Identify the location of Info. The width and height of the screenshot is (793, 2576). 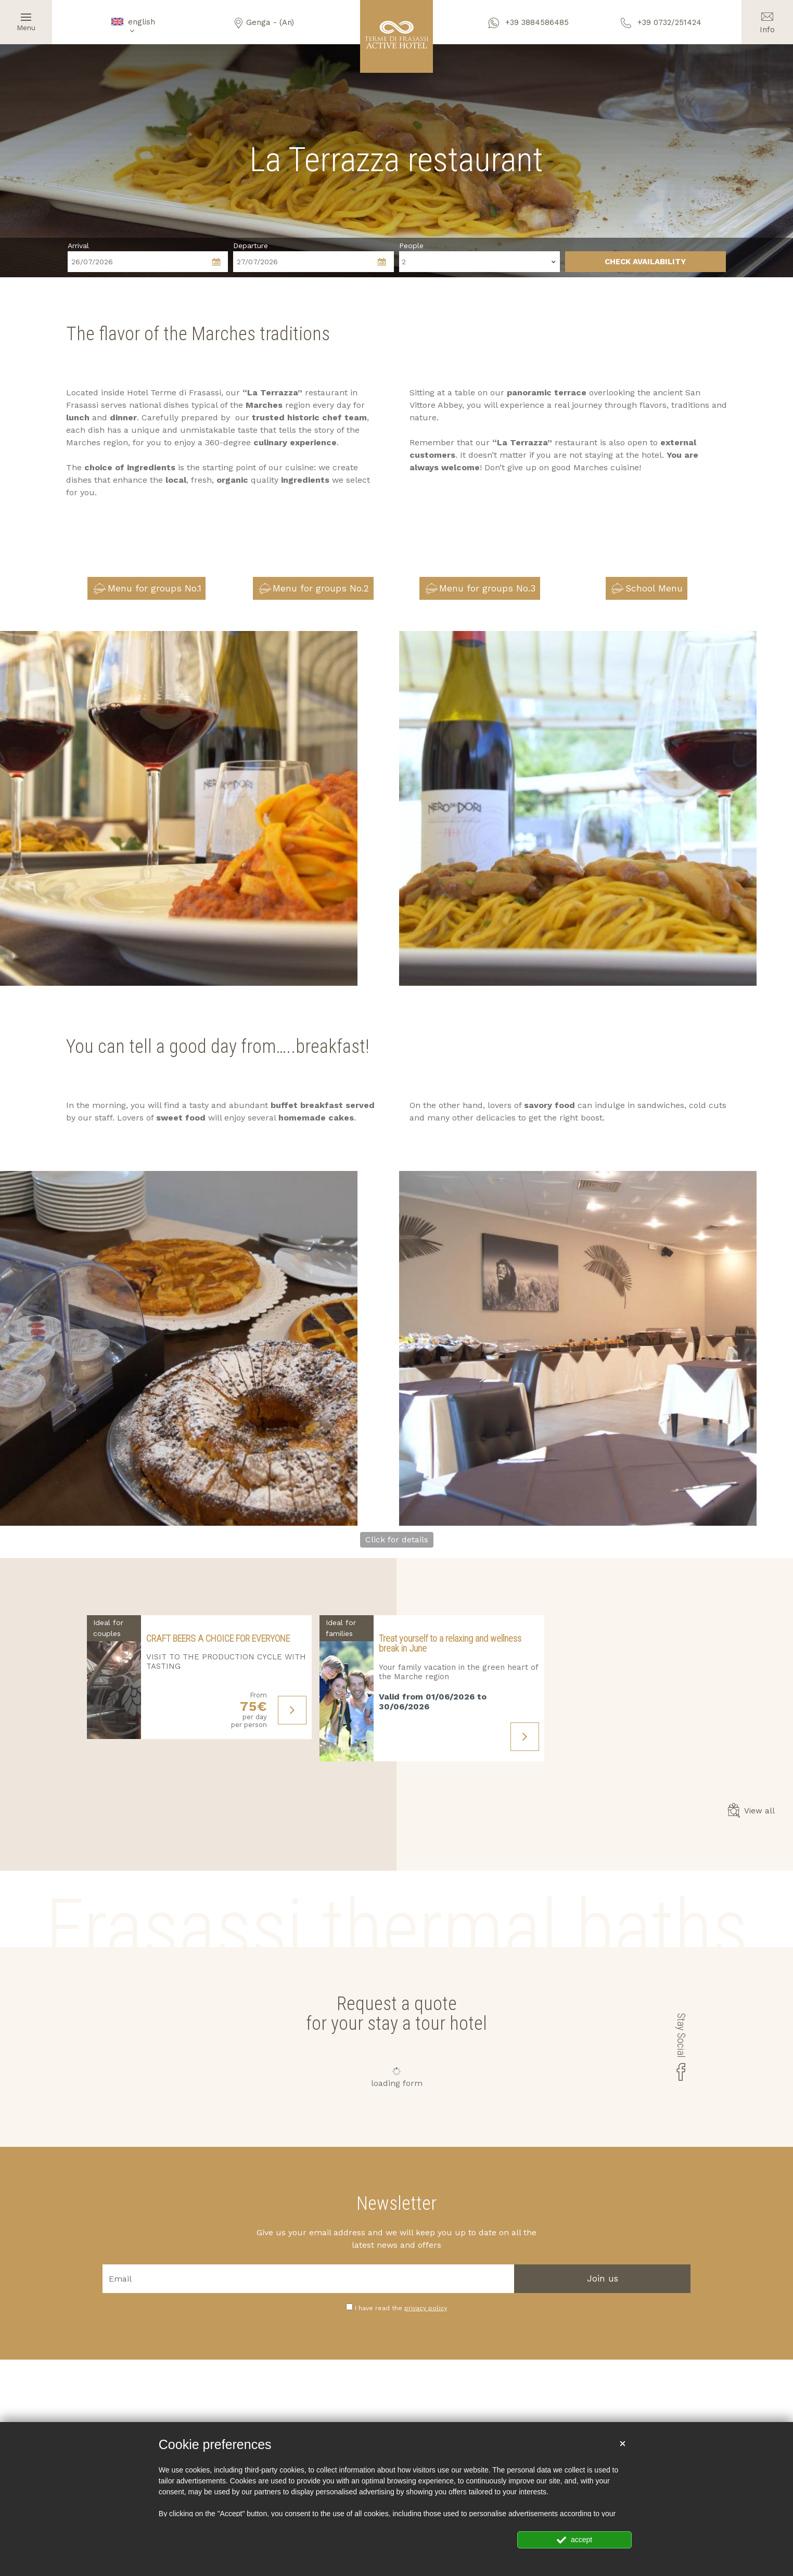
(767, 17).